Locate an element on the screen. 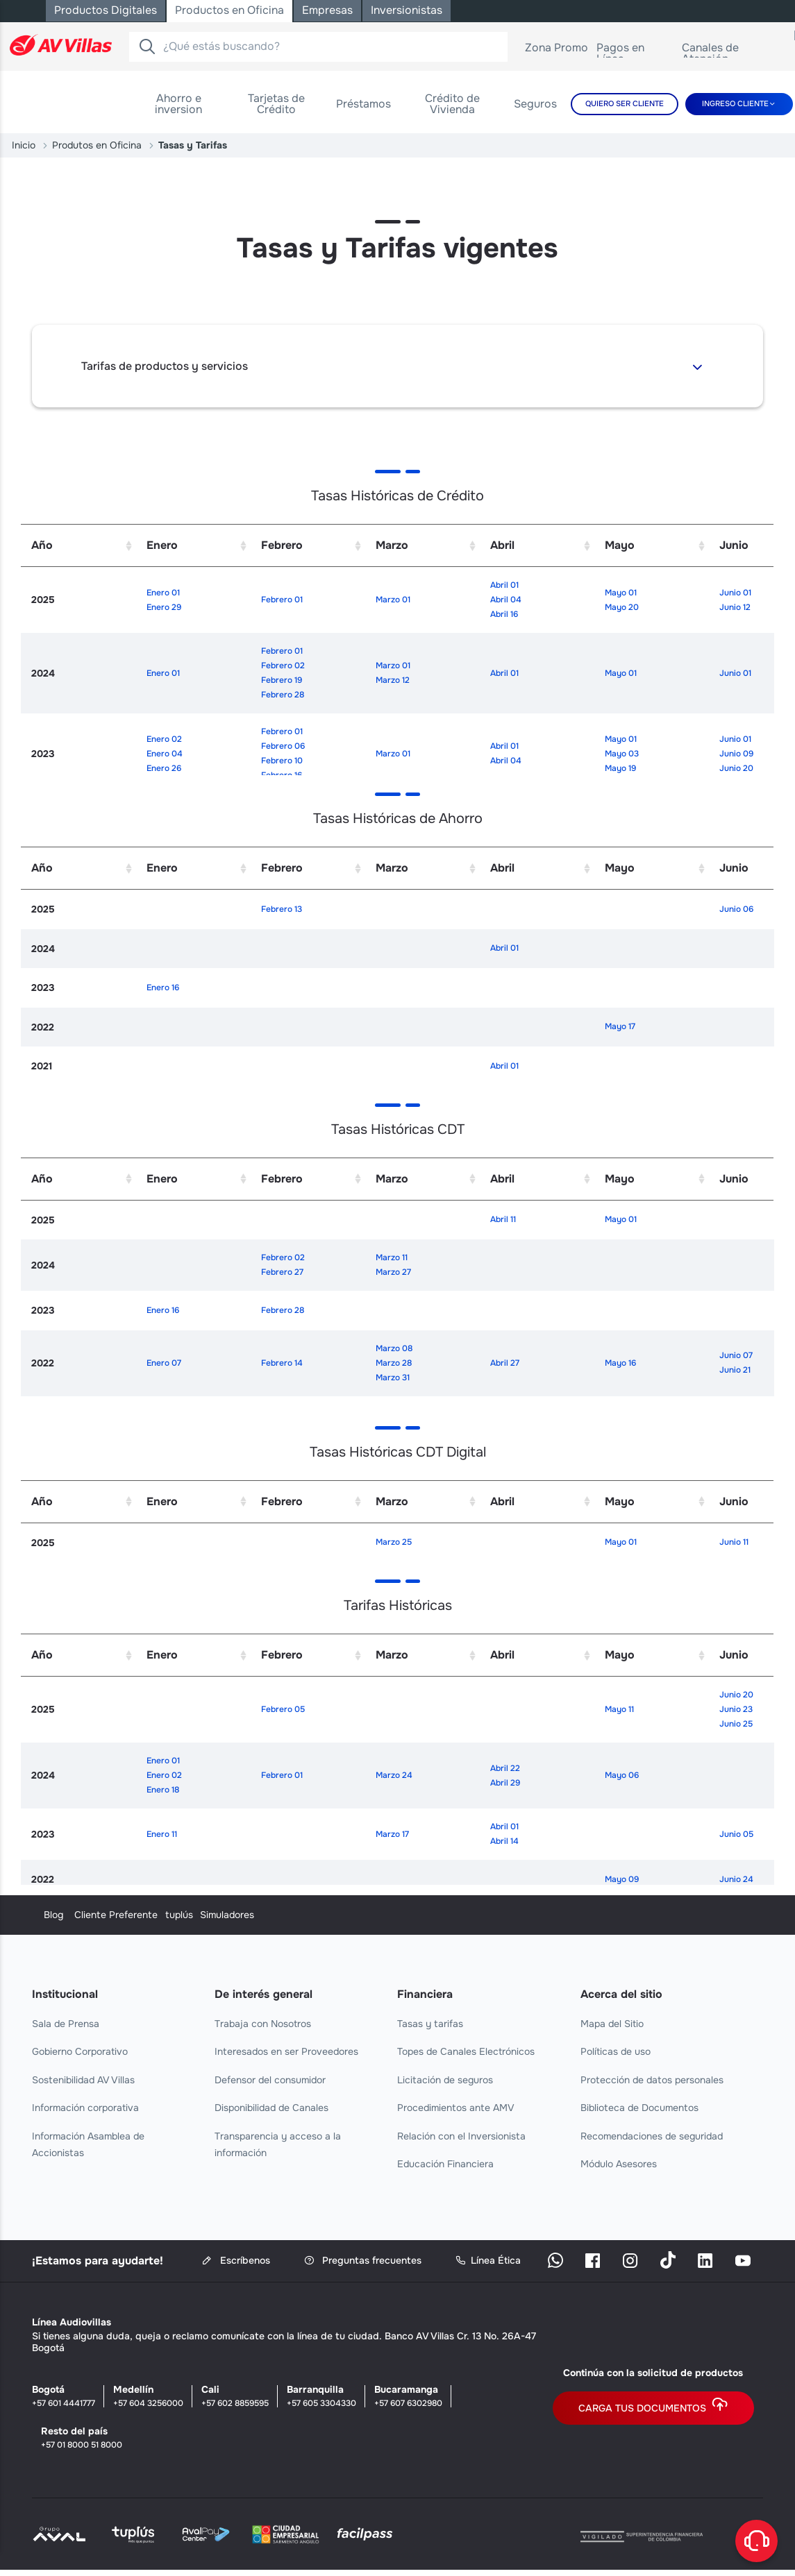  Línea Ética is located at coordinates (488, 2260).